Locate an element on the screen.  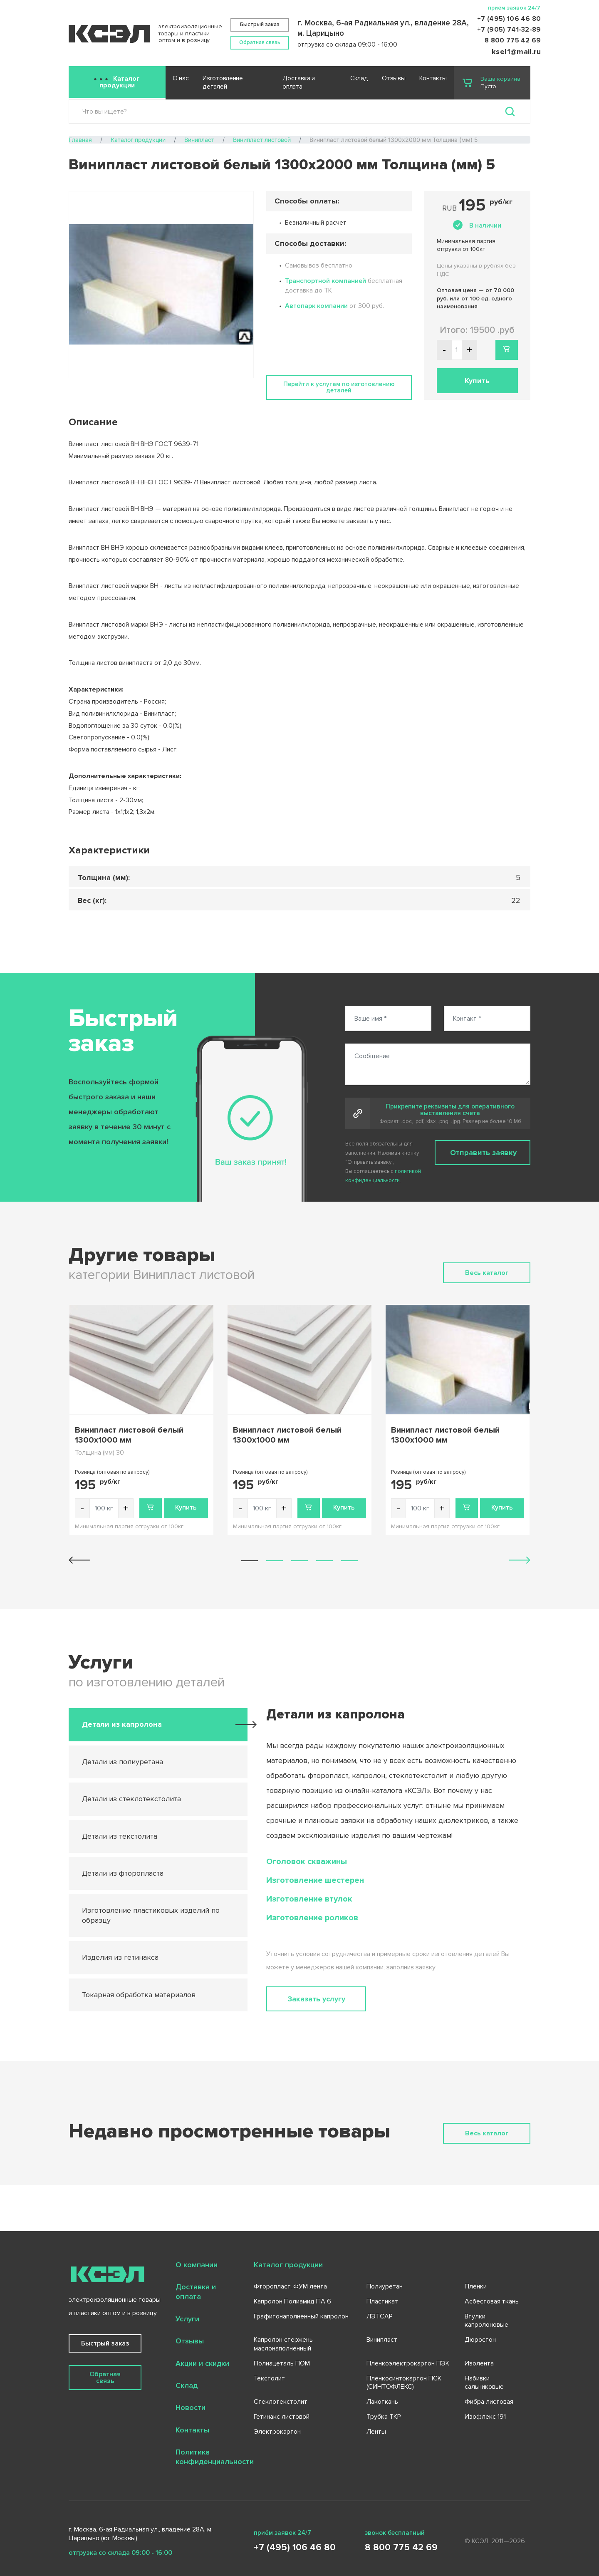
Ленты is located at coordinates (376, 2431).